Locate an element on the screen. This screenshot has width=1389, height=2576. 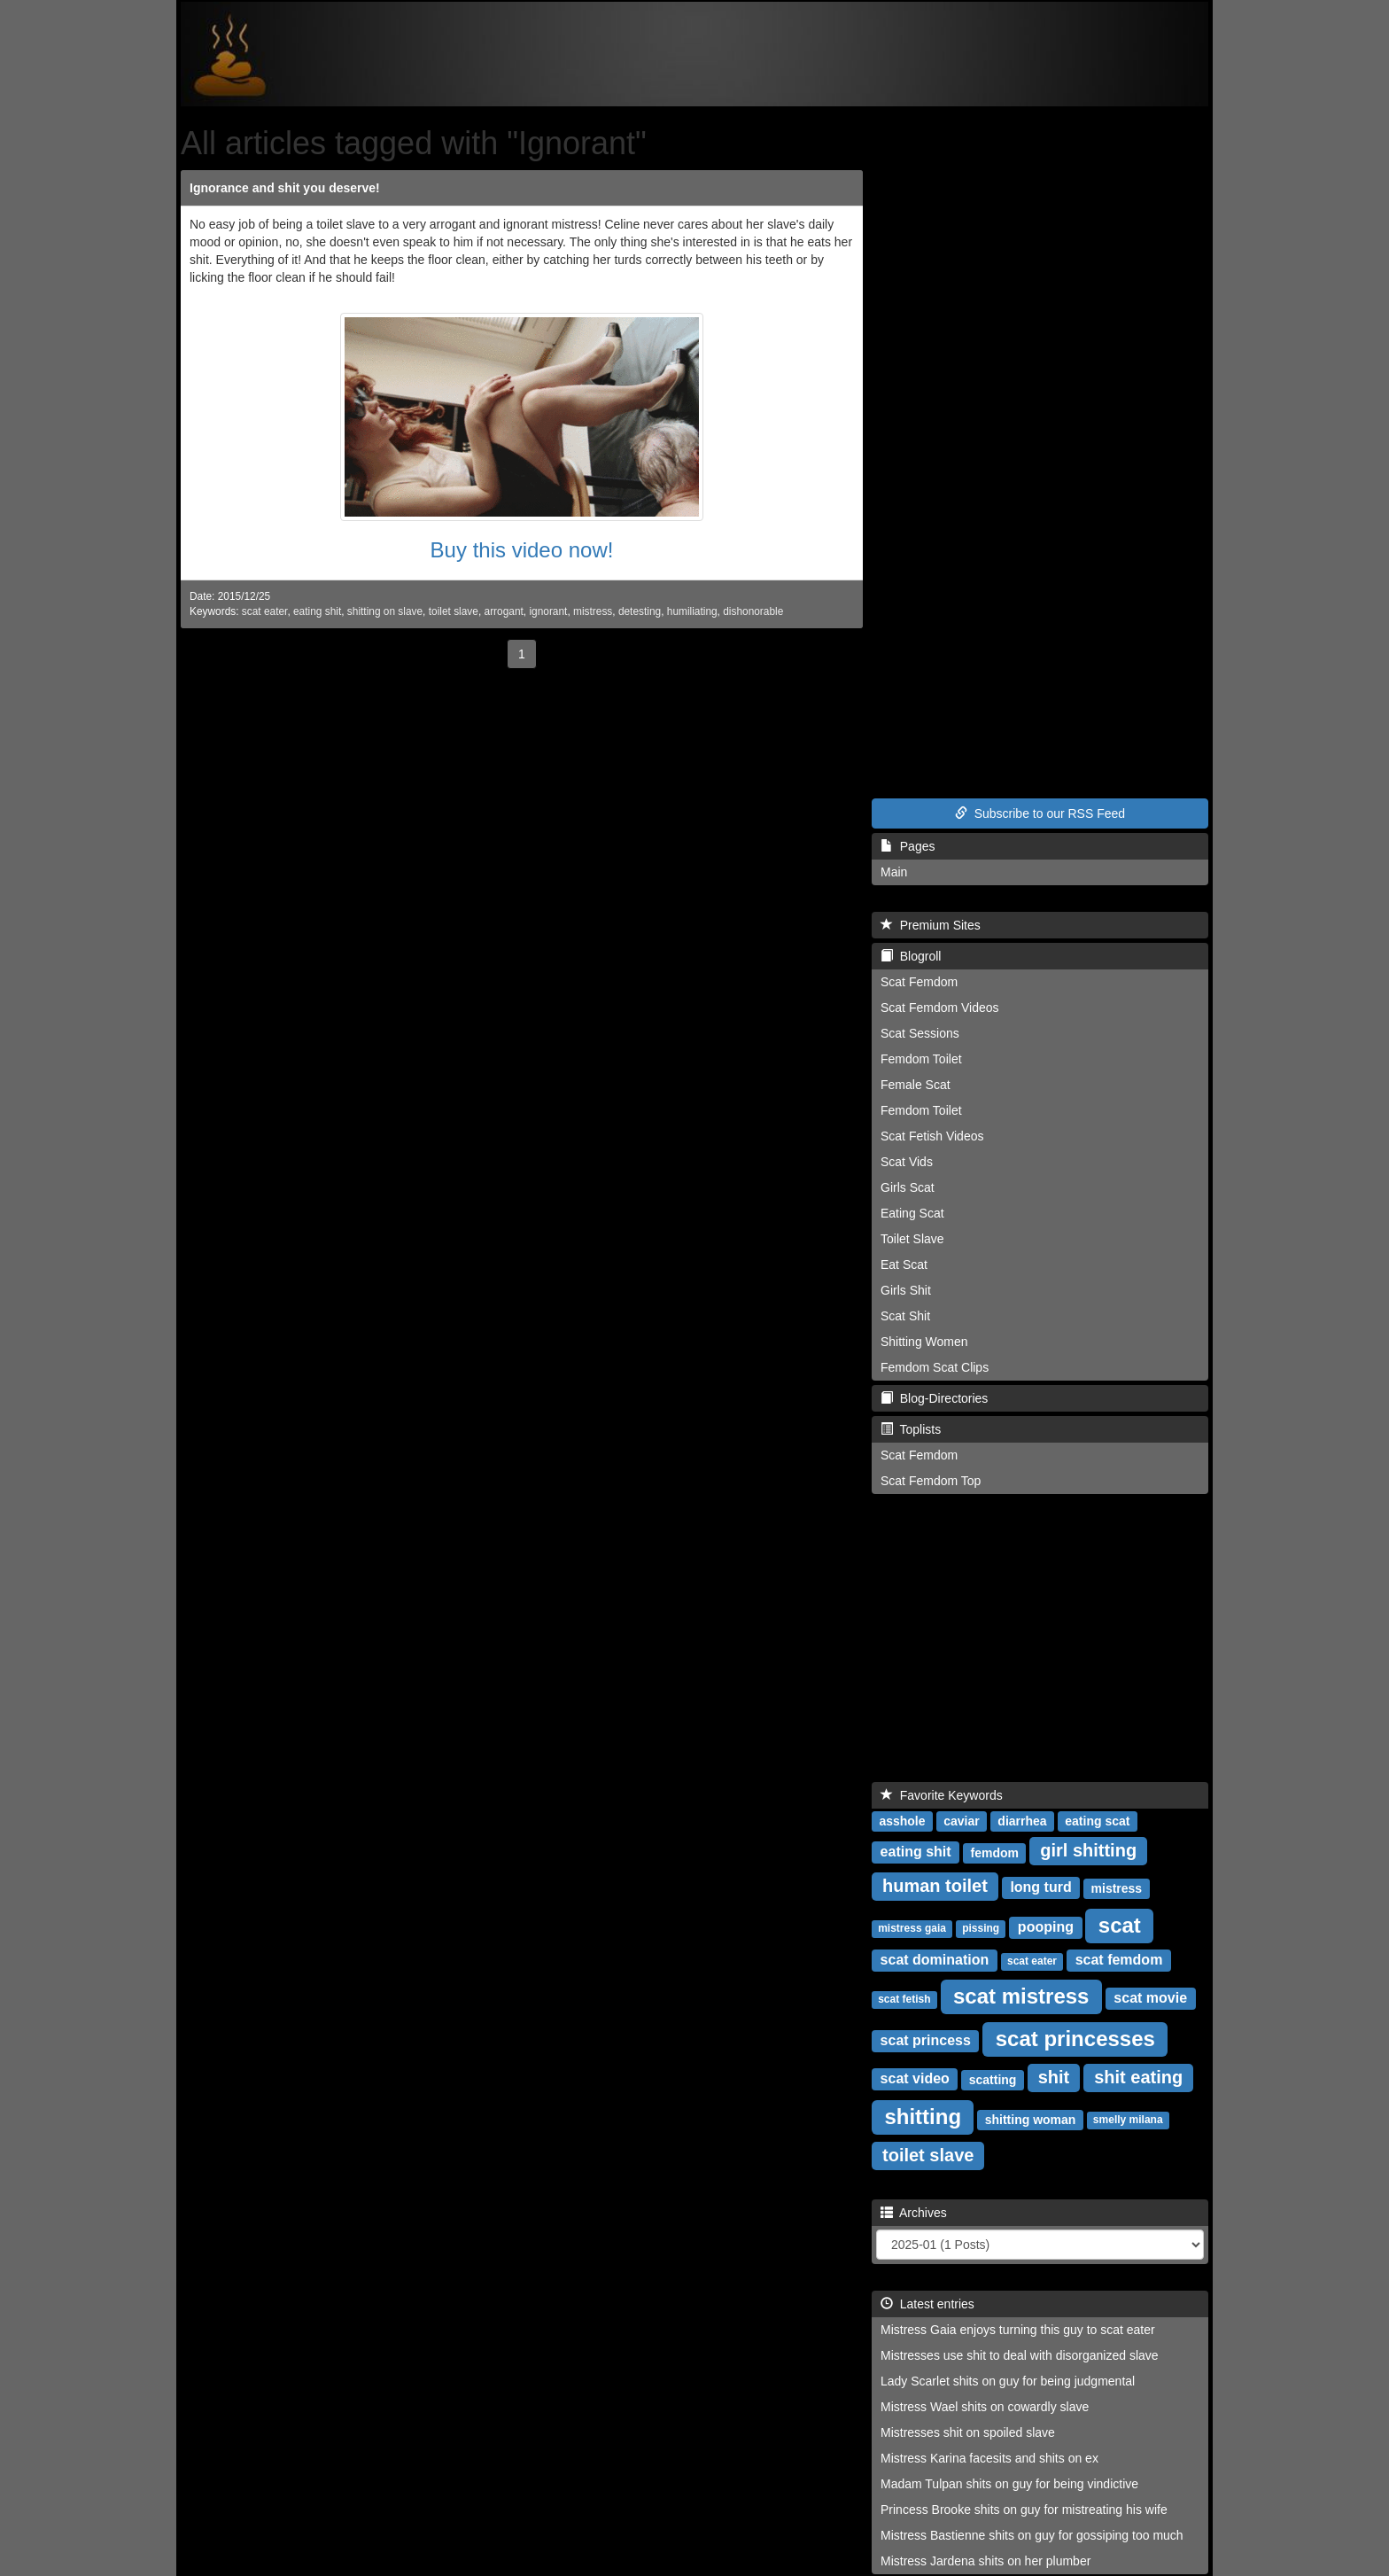
Scat Femdom Top is located at coordinates (931, 1481).